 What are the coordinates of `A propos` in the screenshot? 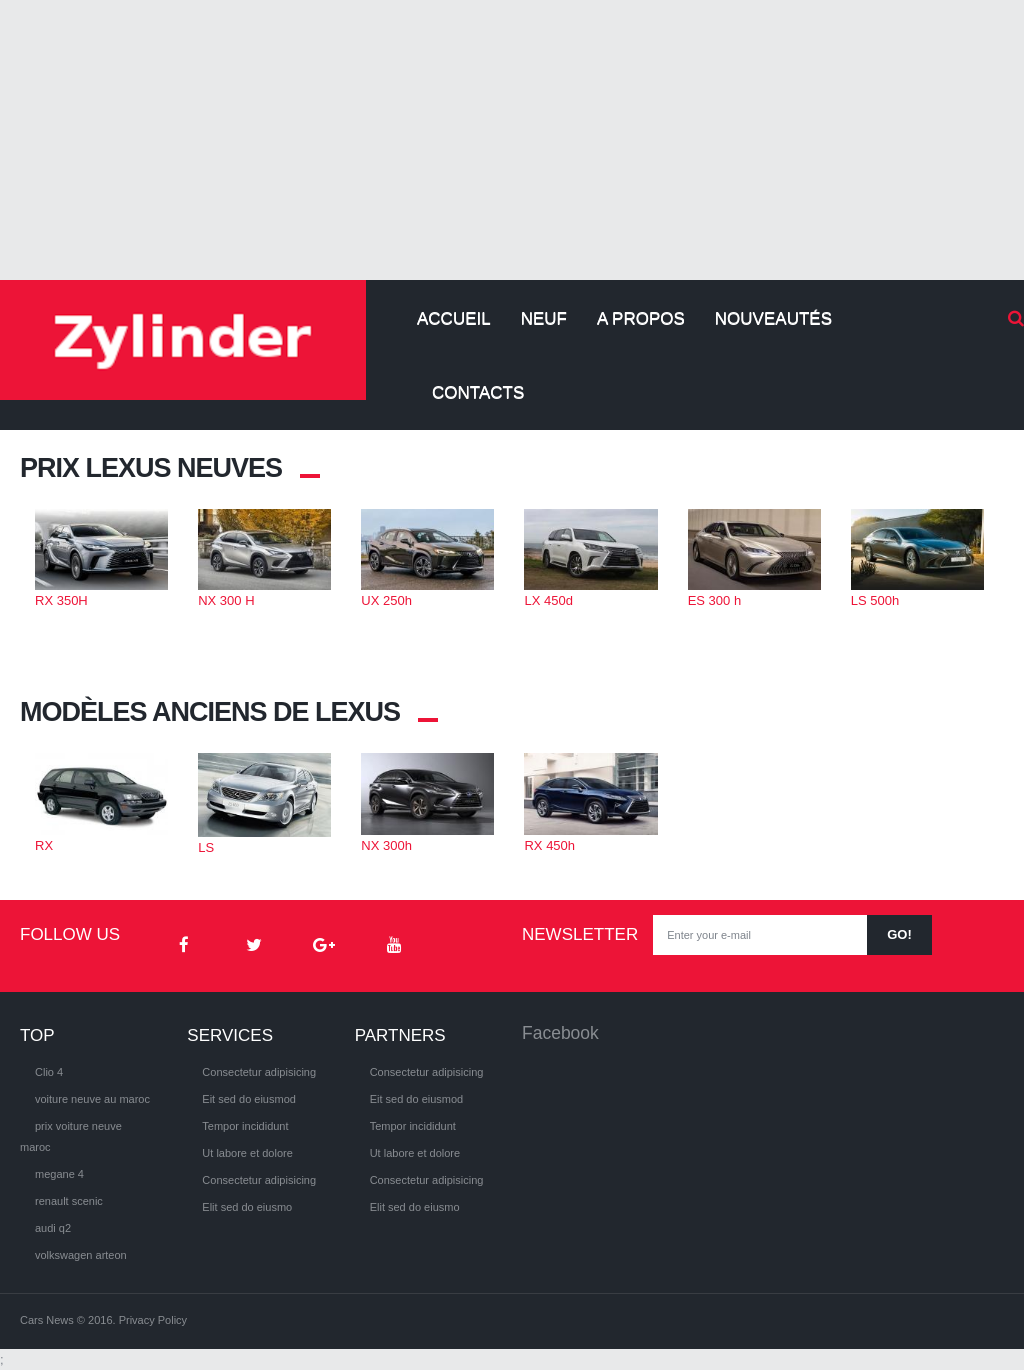 It's located at (641, 318).